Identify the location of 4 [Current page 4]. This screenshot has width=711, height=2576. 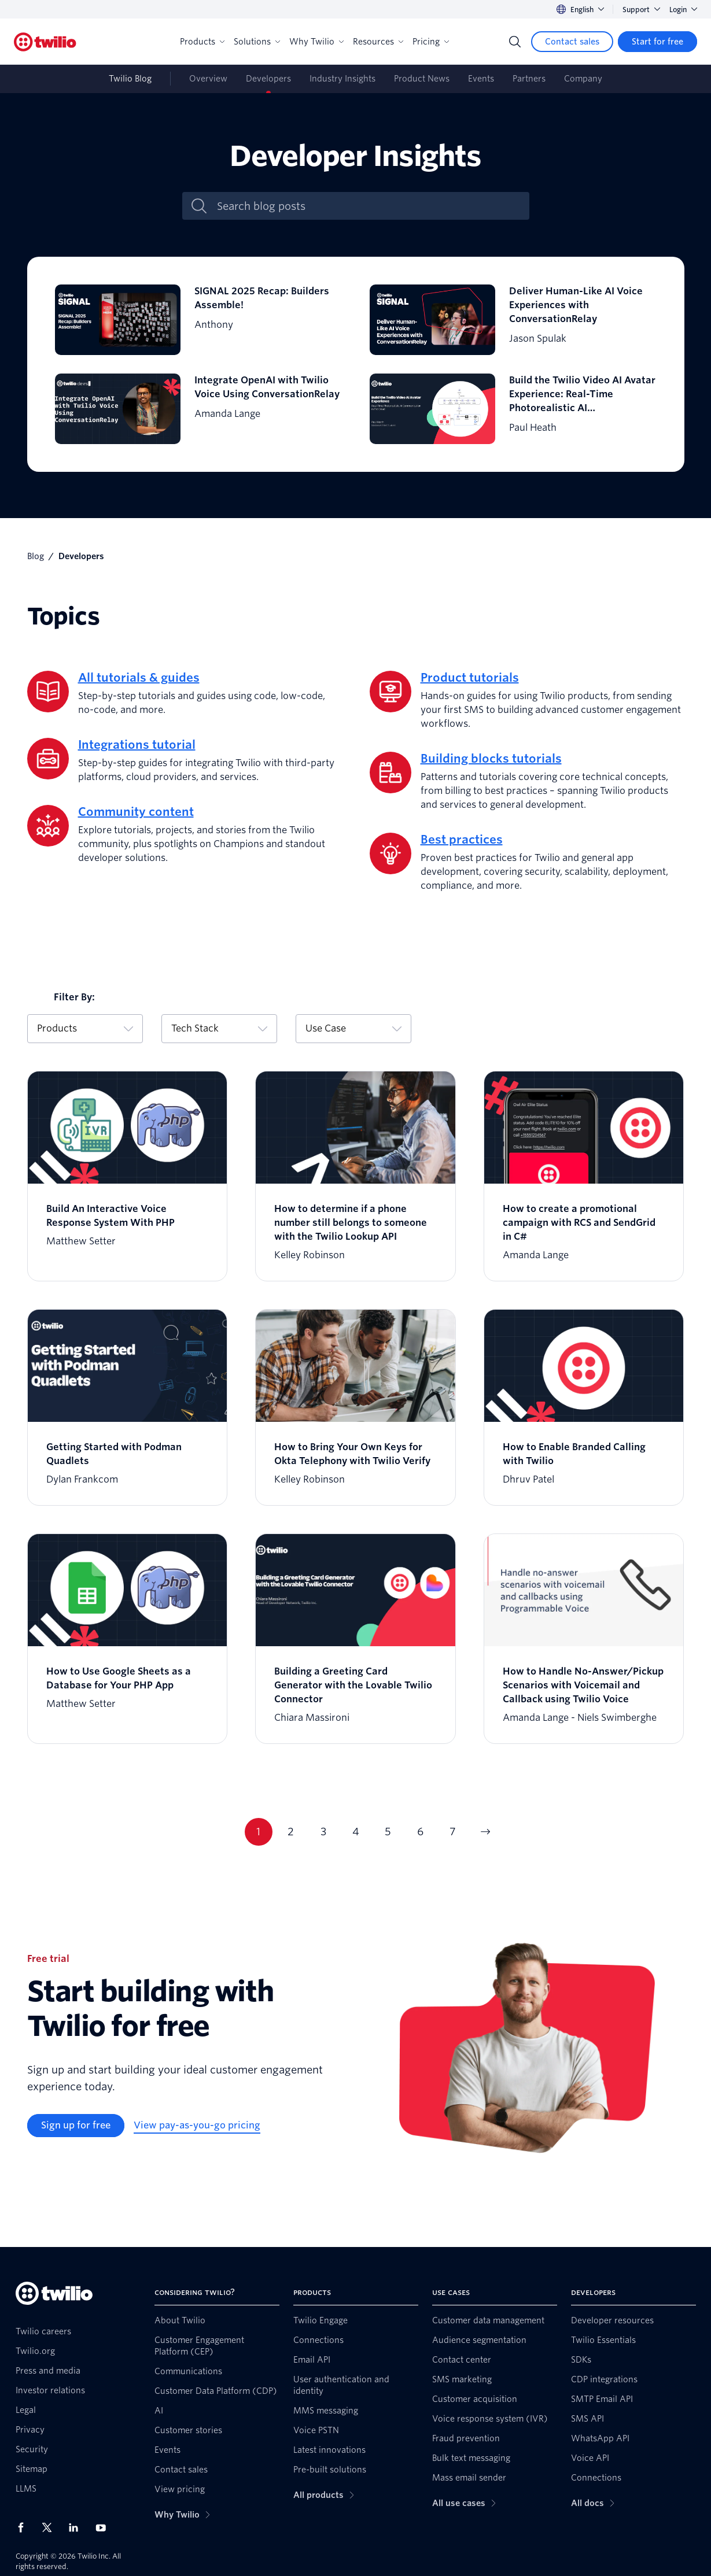
(355, 1831).